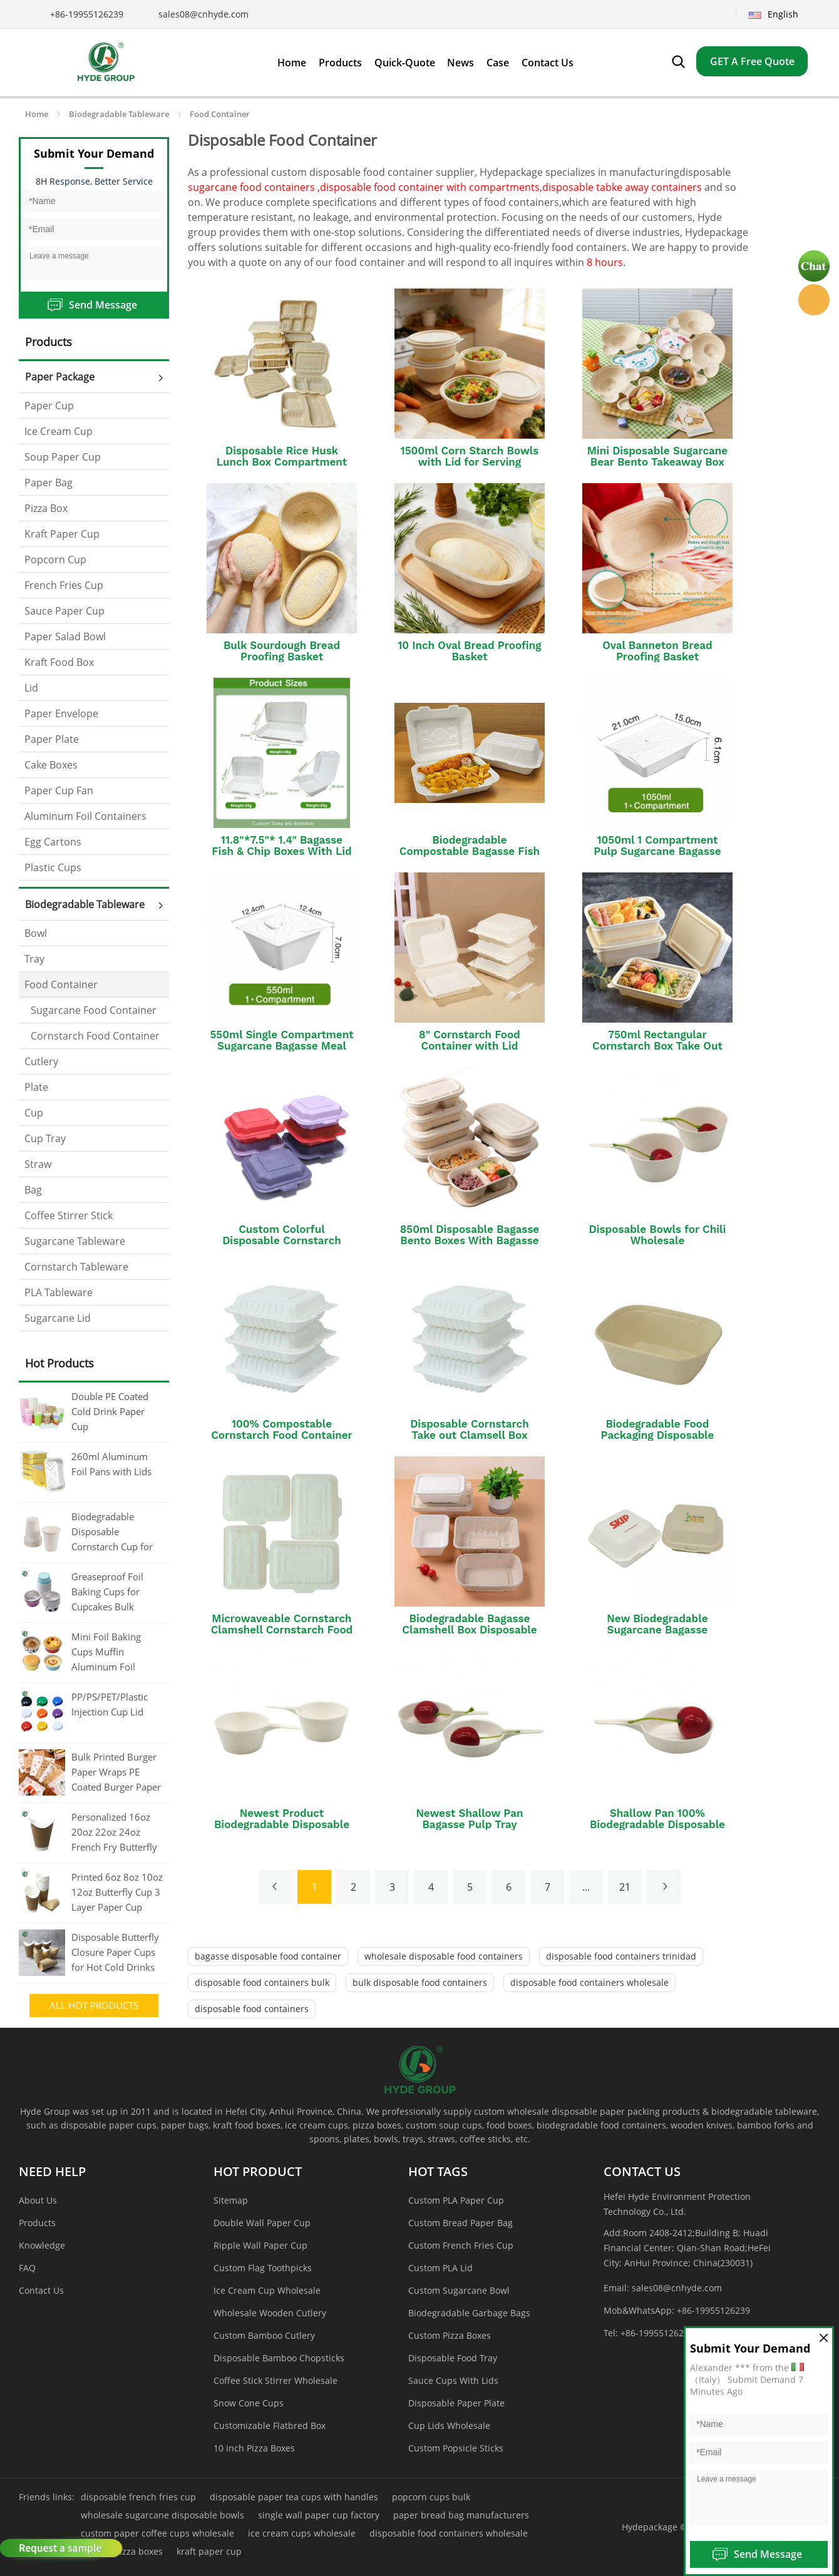 The image size is (839, 2576). Describe the element at coordinates (60, 377) in the screenshot. I see `Paper Package` at that location.